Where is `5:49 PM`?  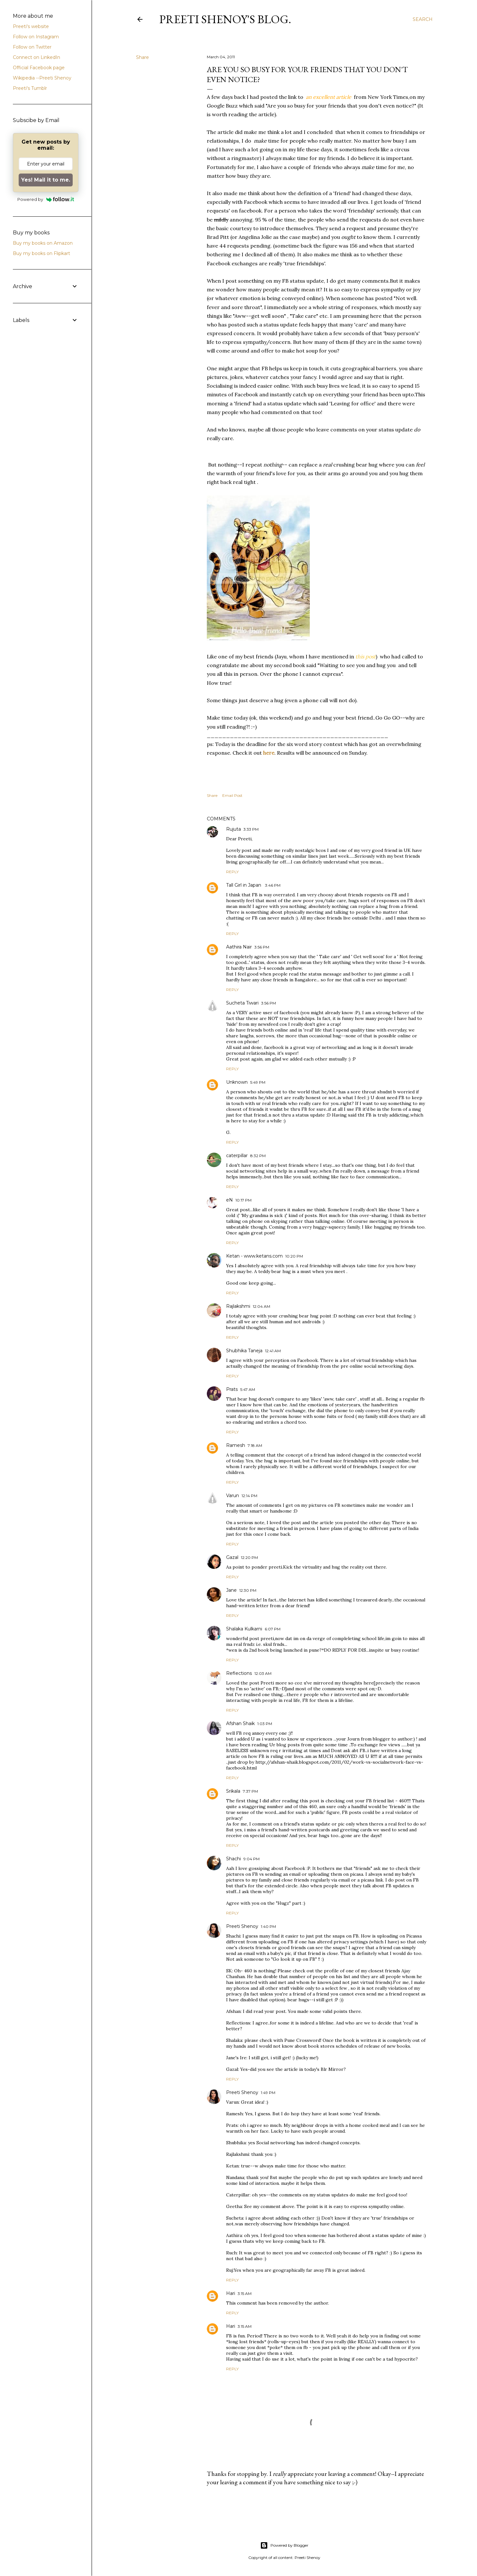 5:49 PM is located at coordinates (257, 1082).